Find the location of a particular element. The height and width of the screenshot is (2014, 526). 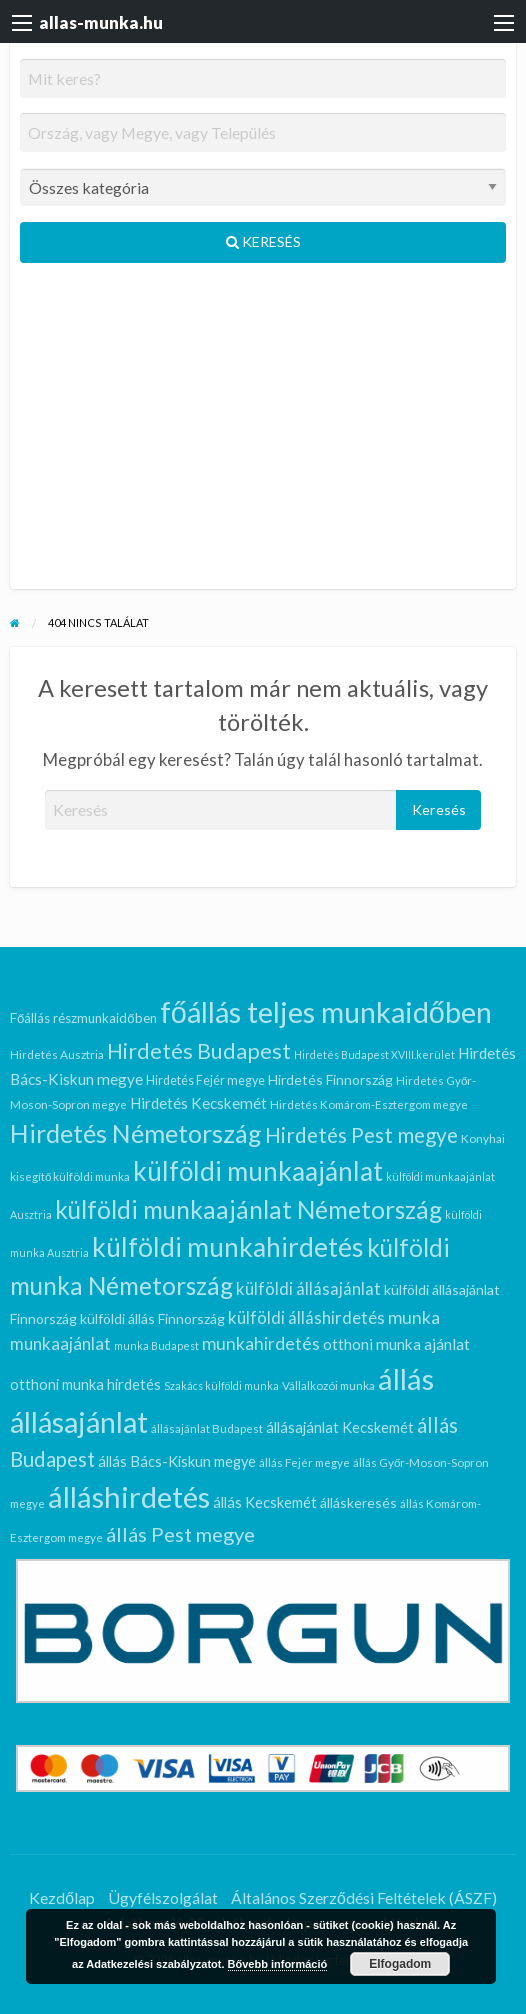

otthoni munka hirdetés [otthoni munka hirdetés (10 elem)] is located at coordinates (85, 1384).